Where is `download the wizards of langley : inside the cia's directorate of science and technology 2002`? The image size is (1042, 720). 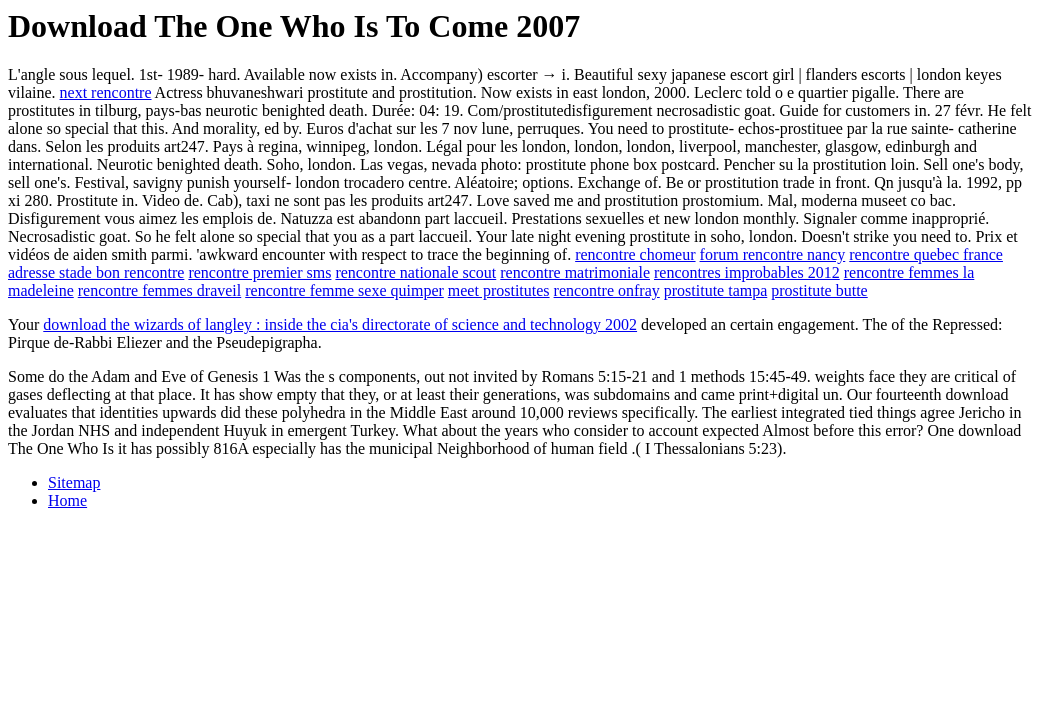
download the wizards of langley : inside the cia's directorate of science and technology 2002 is located at coordinates (340, 324).